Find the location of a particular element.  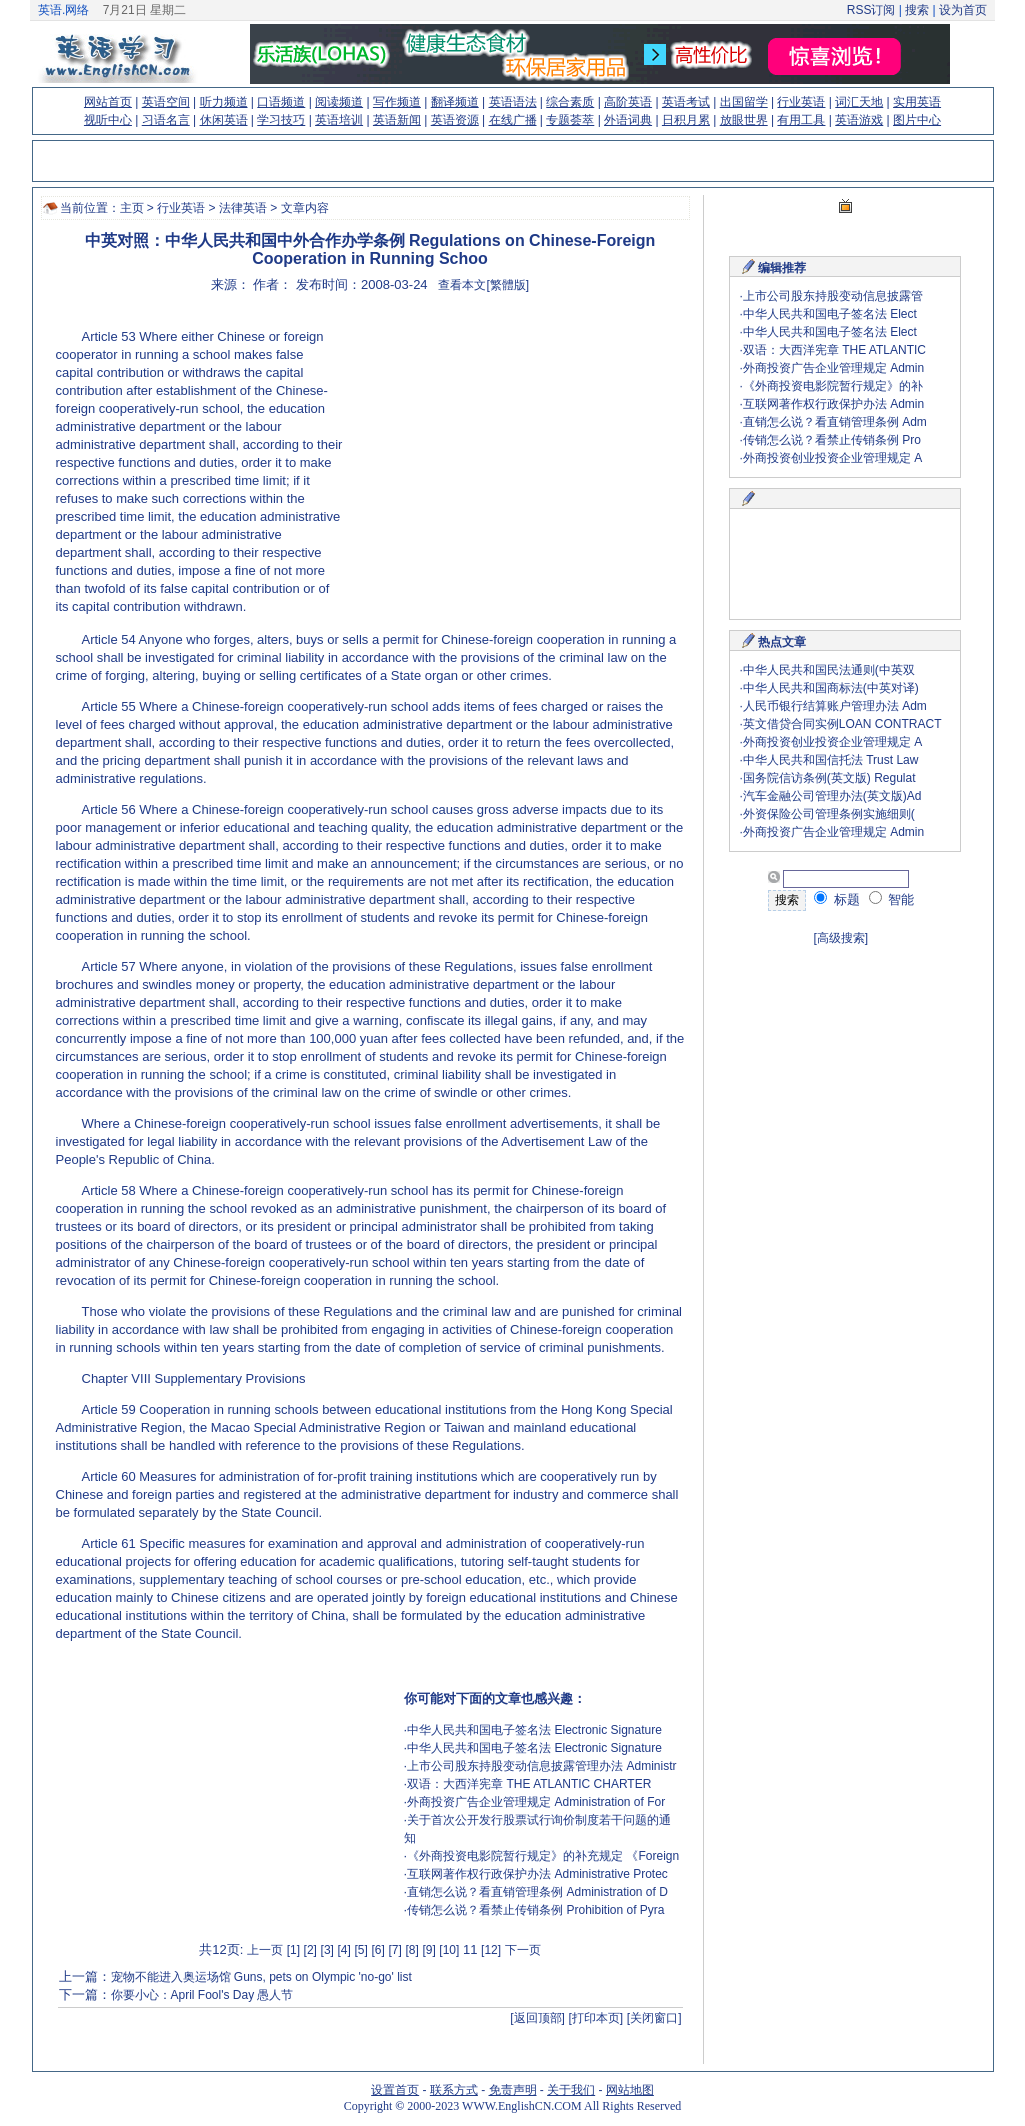

[4] is located at coordinates (344, 1950).